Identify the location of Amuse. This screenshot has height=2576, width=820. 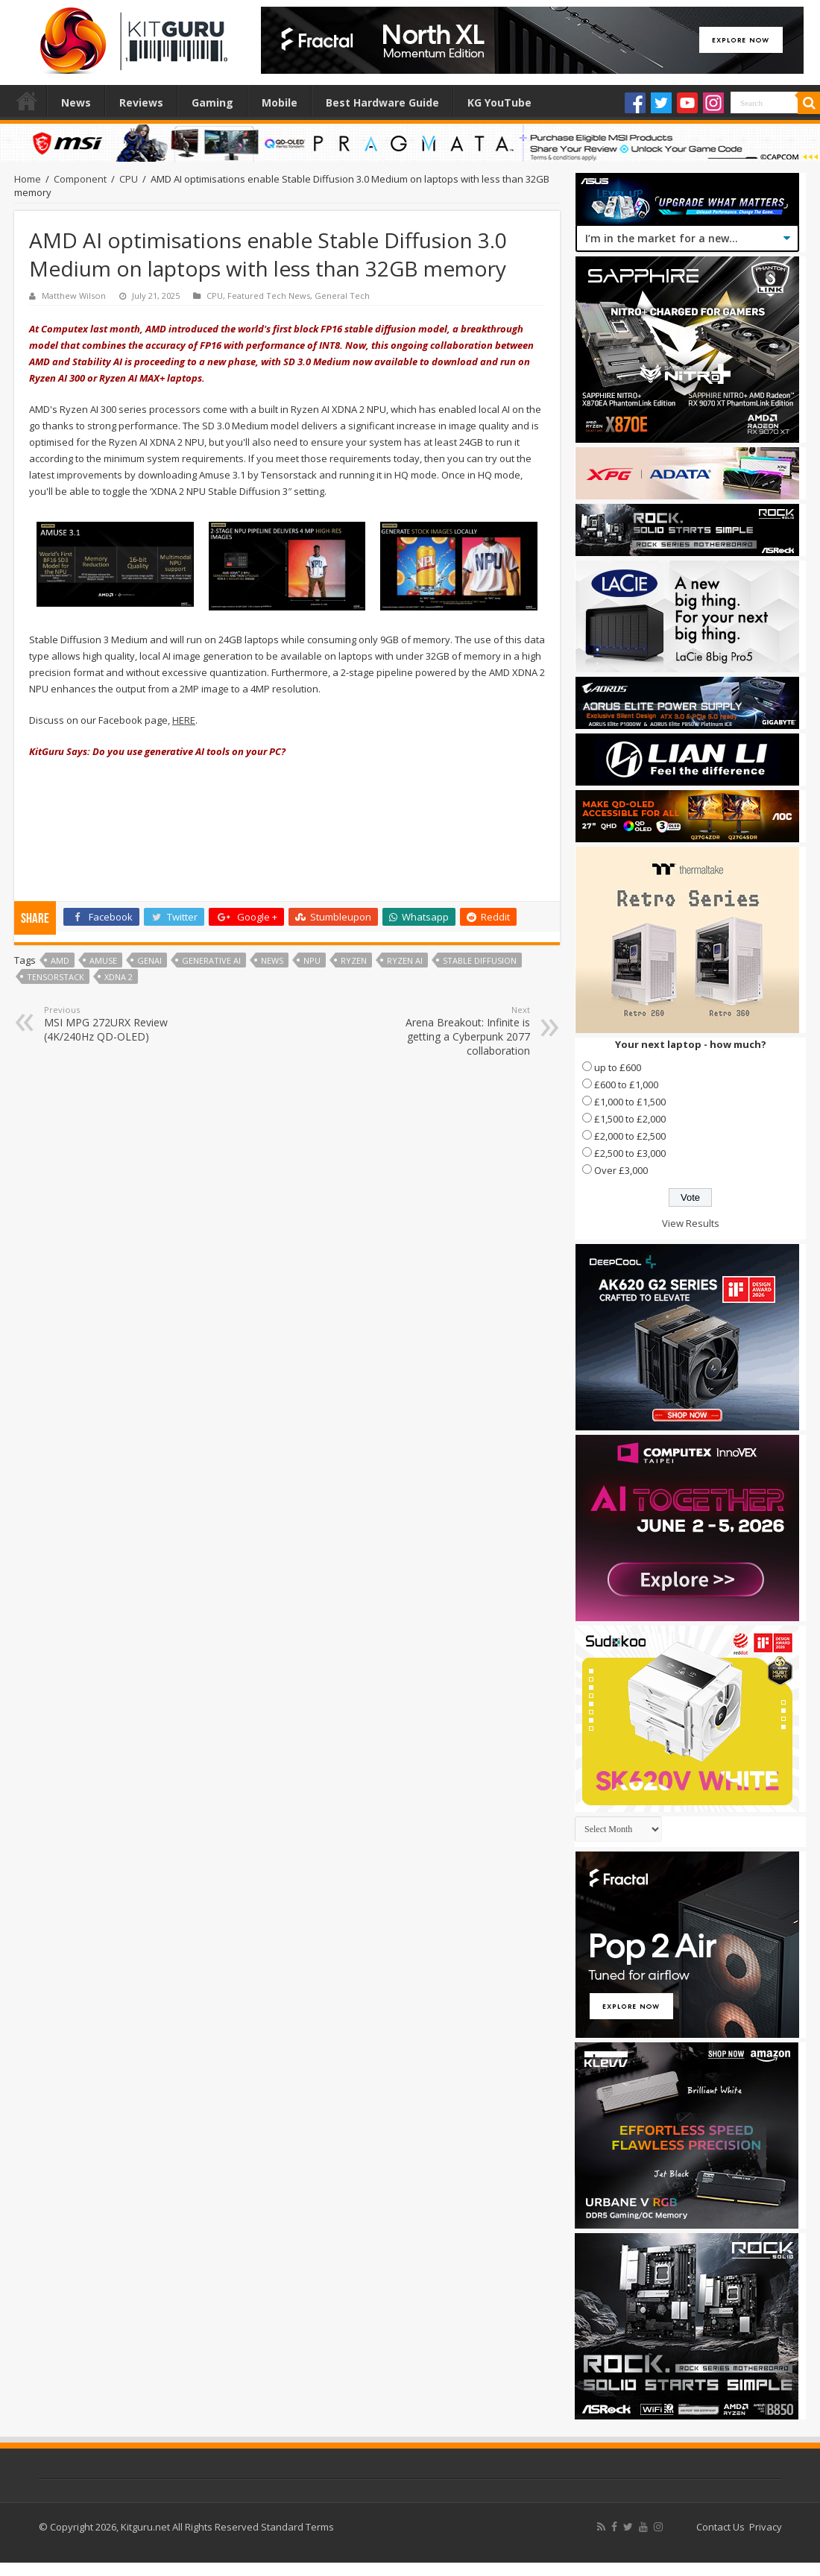
(103, 960).